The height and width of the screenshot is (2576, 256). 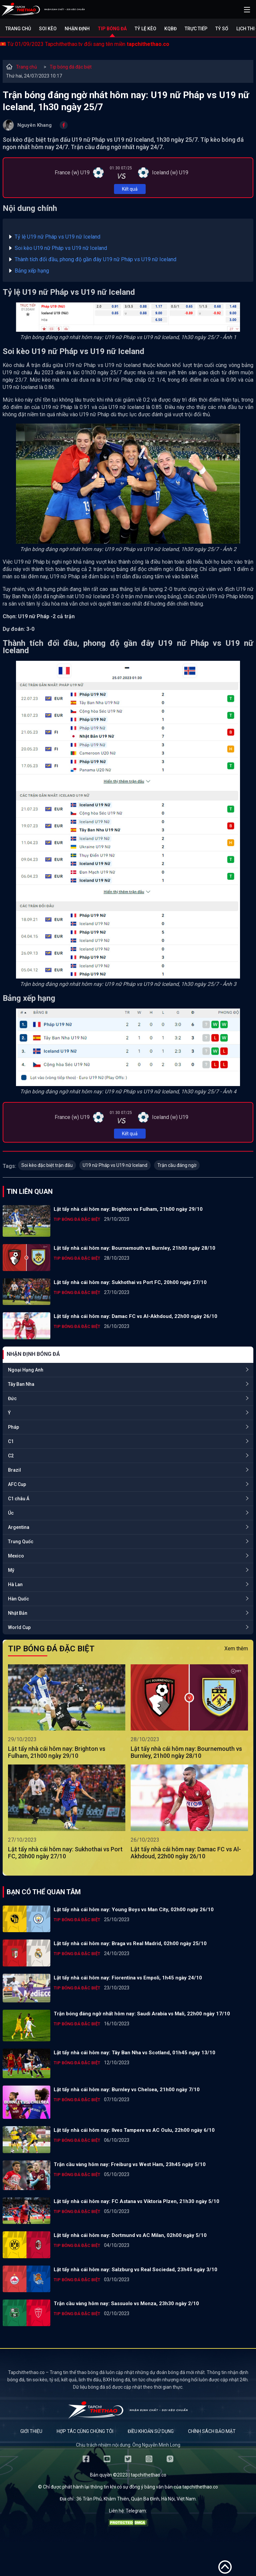 What do you see at coordinates (12, 1398) in the screenshot?
I see `Đức` at bounding box center [12, 1398].